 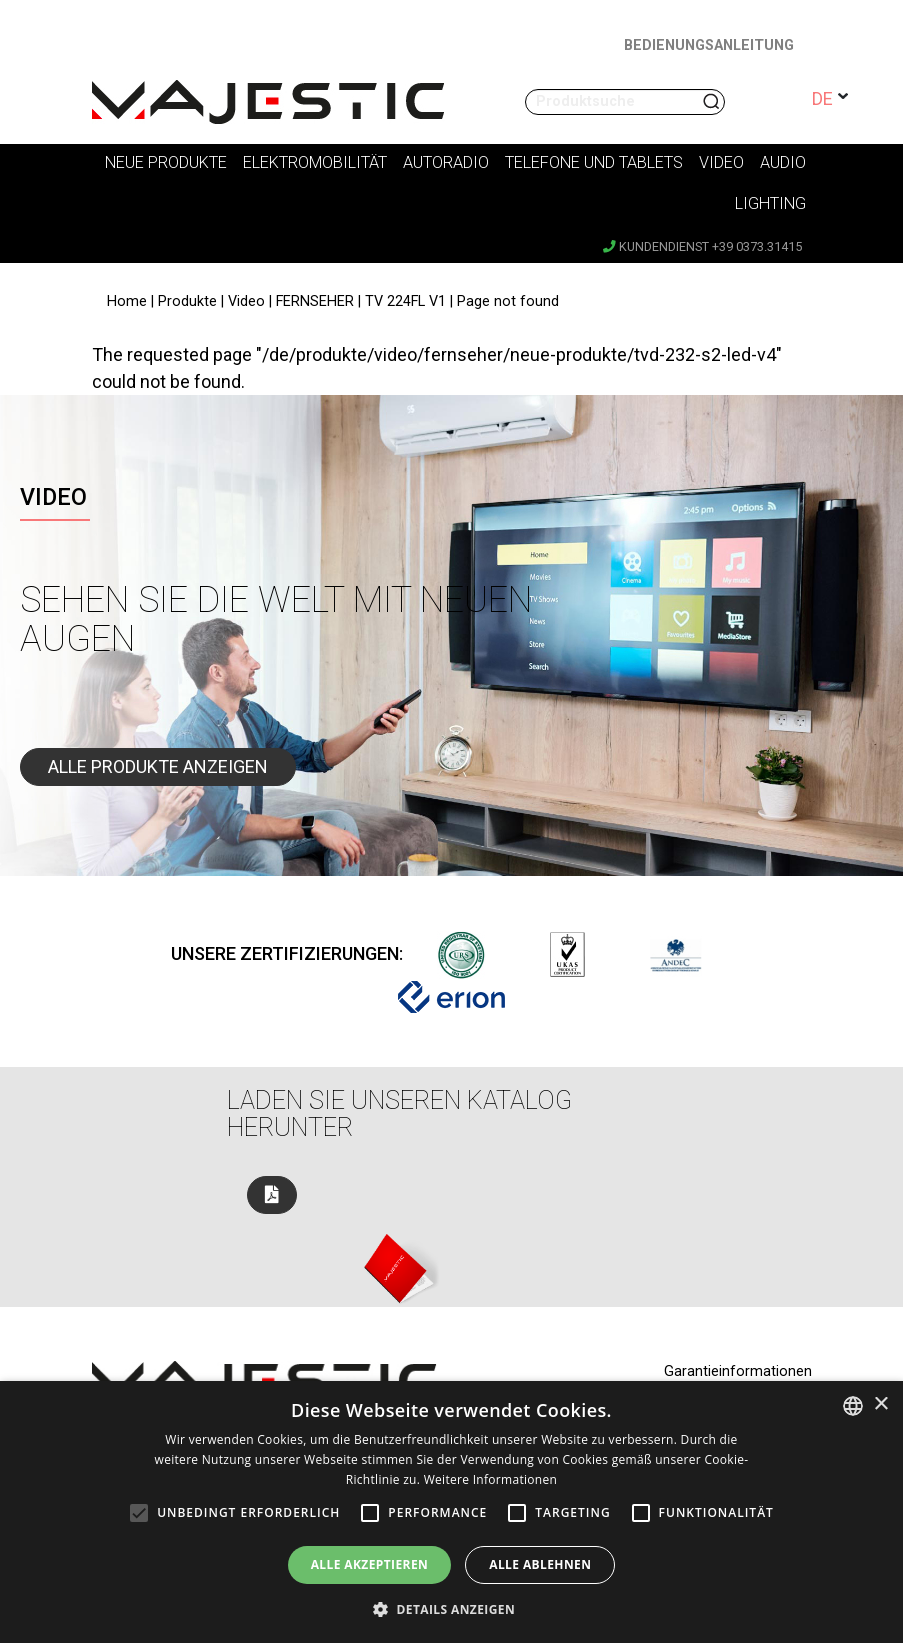 I want to click on FERNSEHER, so click(x=315, y=301).